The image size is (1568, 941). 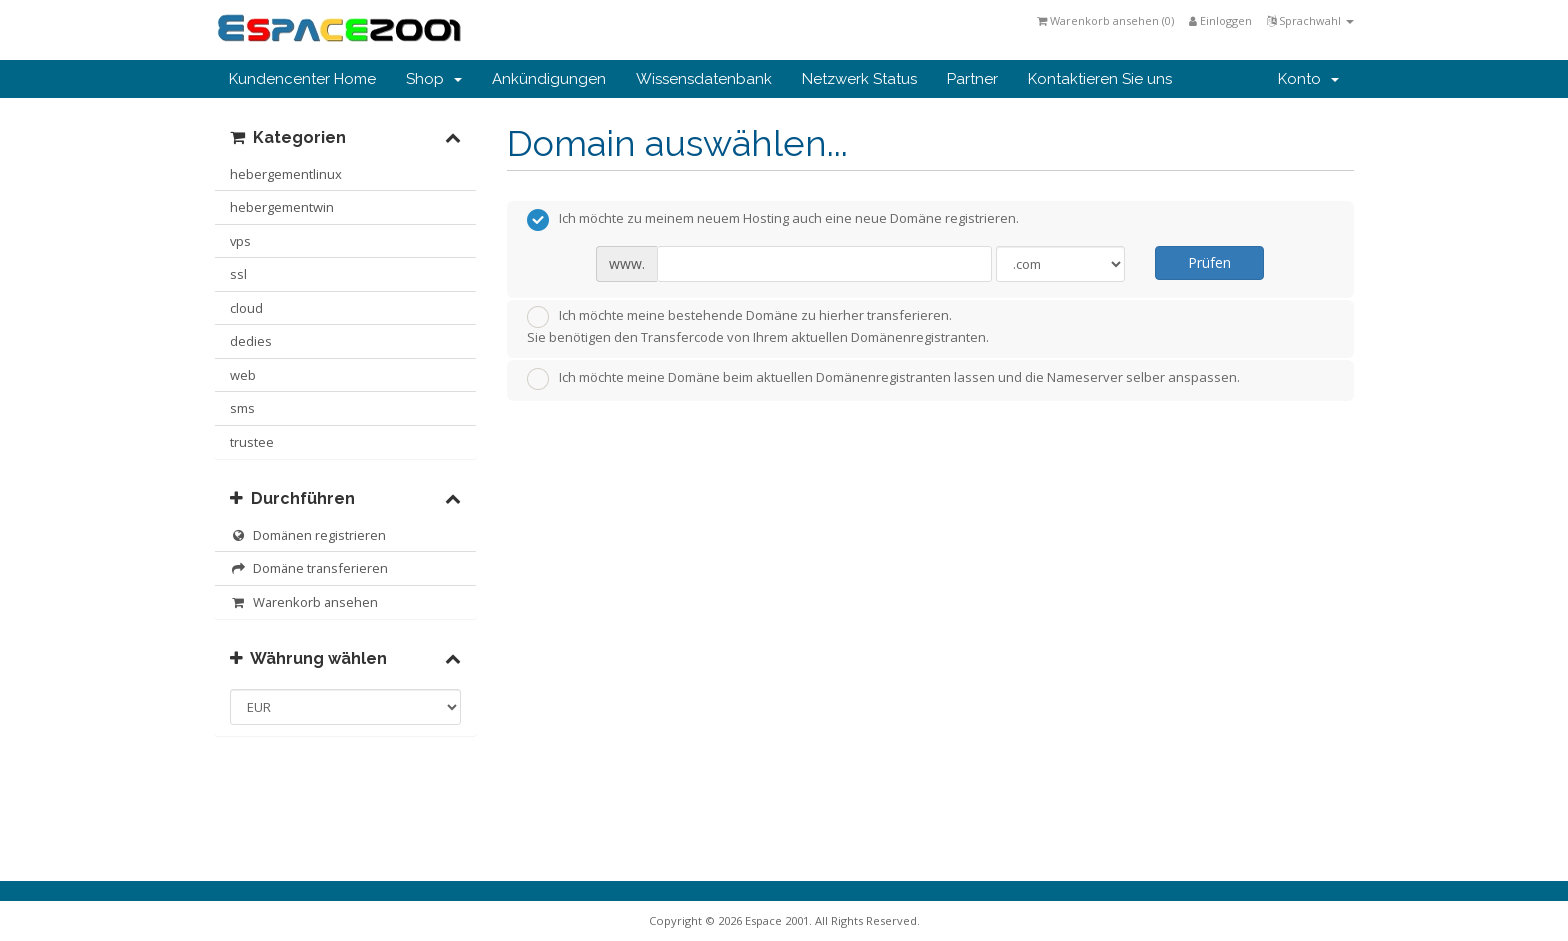 What do you see at coordinates (972, 79) in the screenshot?
I see `Partner` at bounding box center [972, 79].